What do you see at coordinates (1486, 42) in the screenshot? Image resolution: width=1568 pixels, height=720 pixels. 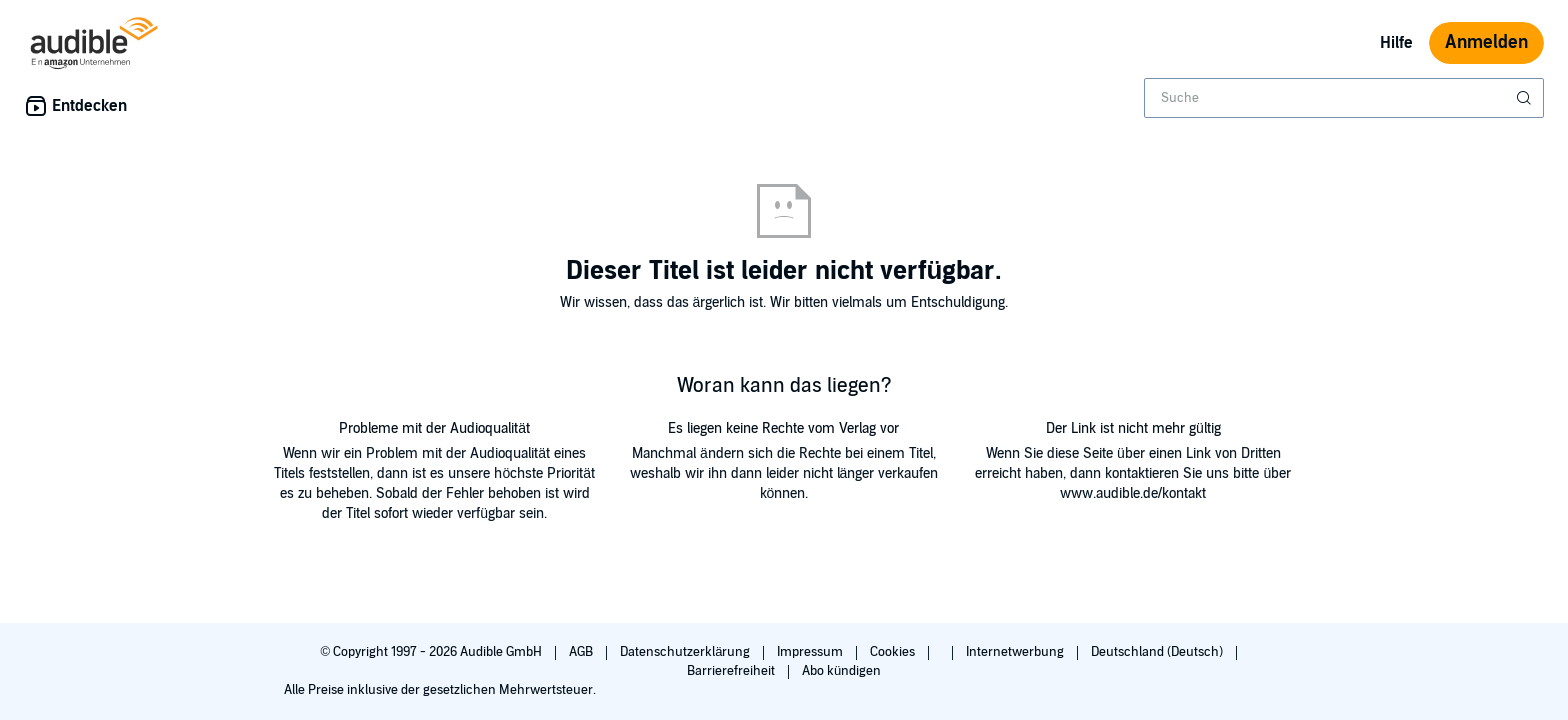 I see `Anmelden` at bounding box center [1486, 42].